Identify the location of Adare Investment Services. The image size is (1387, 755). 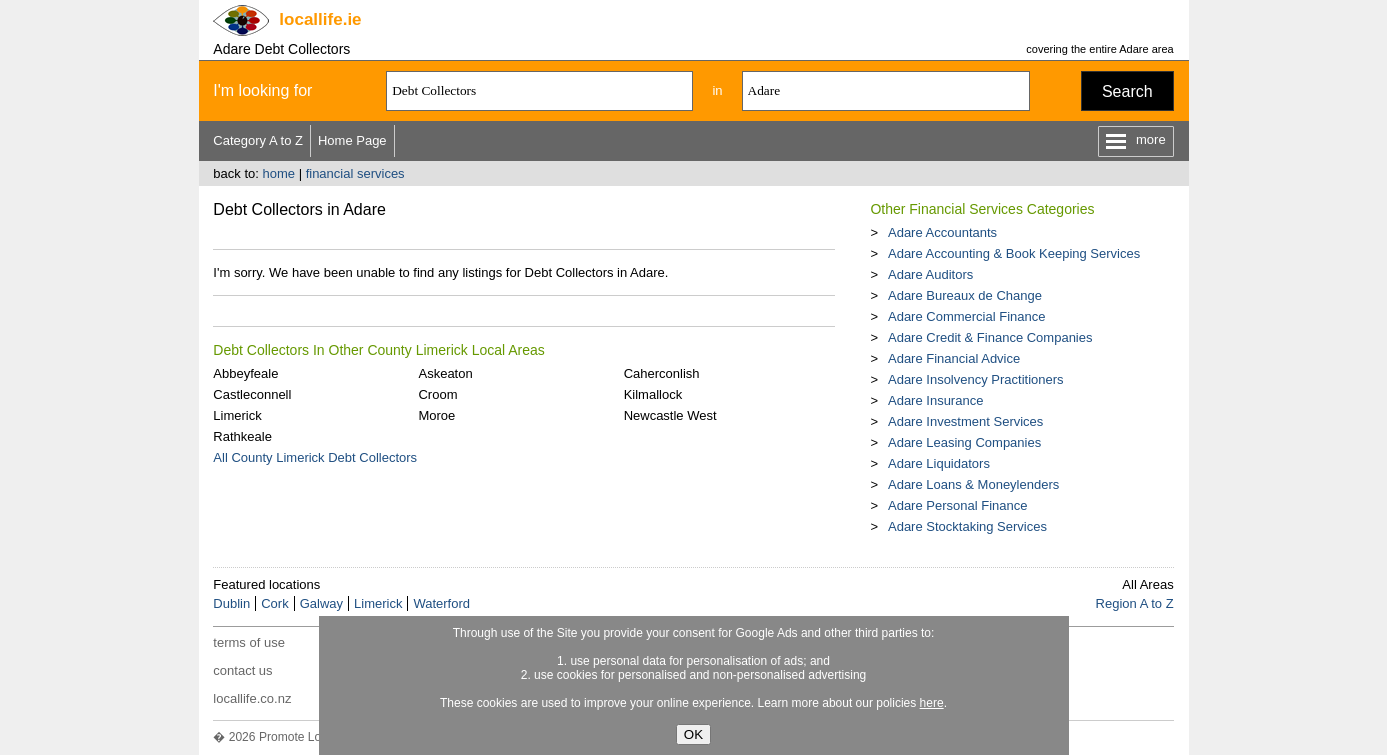
(965, 421).